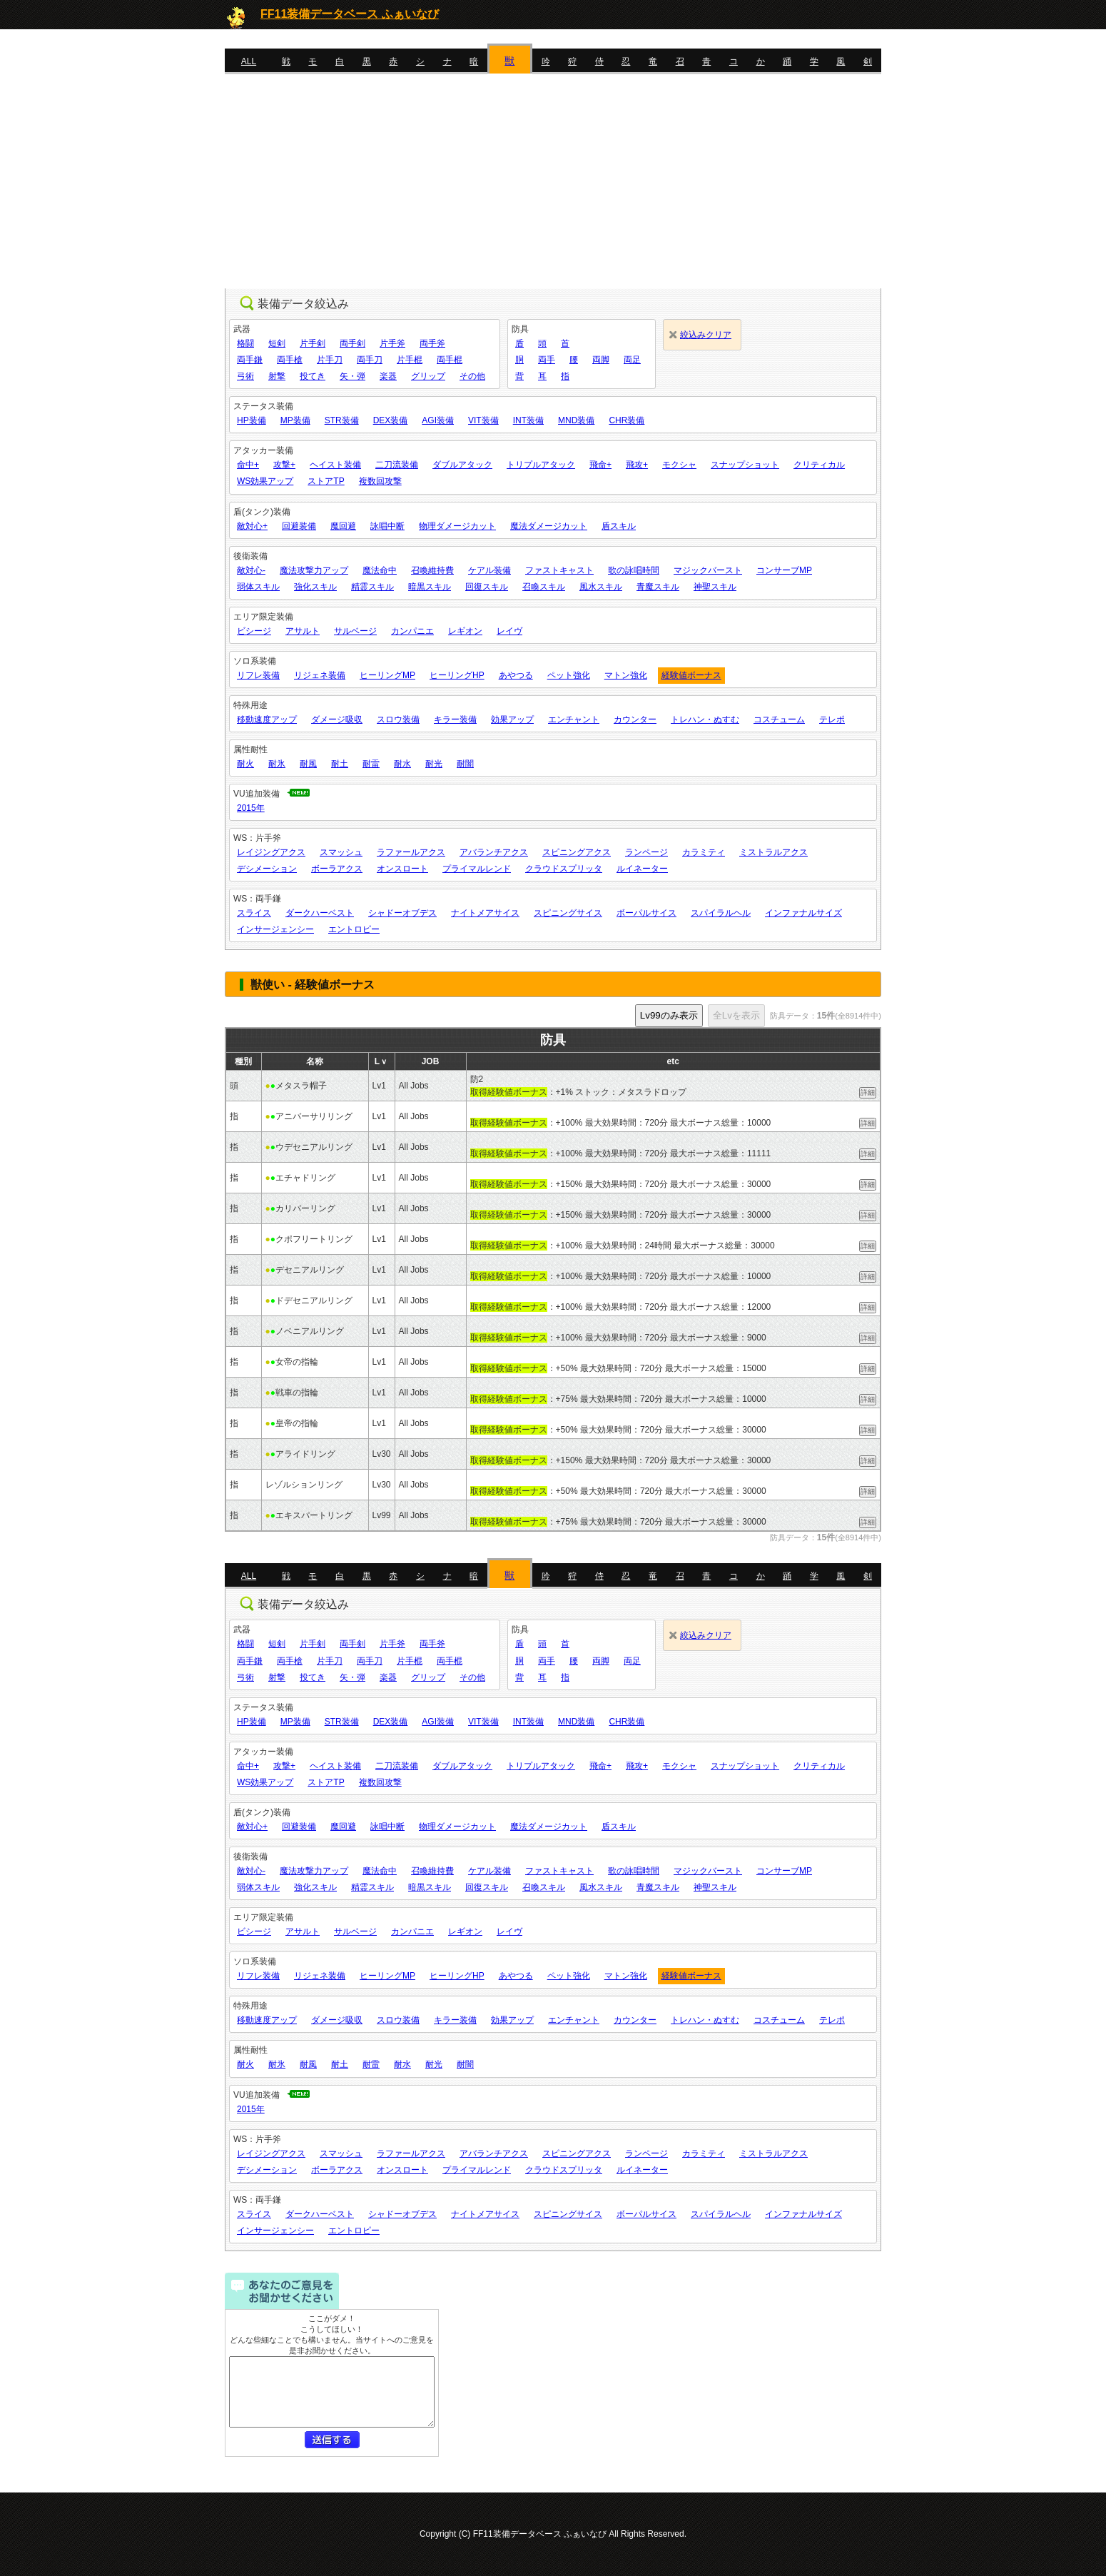 The image size is (1106, 2576). I want to click on クラウドスプリッタ, so click(563, 869).